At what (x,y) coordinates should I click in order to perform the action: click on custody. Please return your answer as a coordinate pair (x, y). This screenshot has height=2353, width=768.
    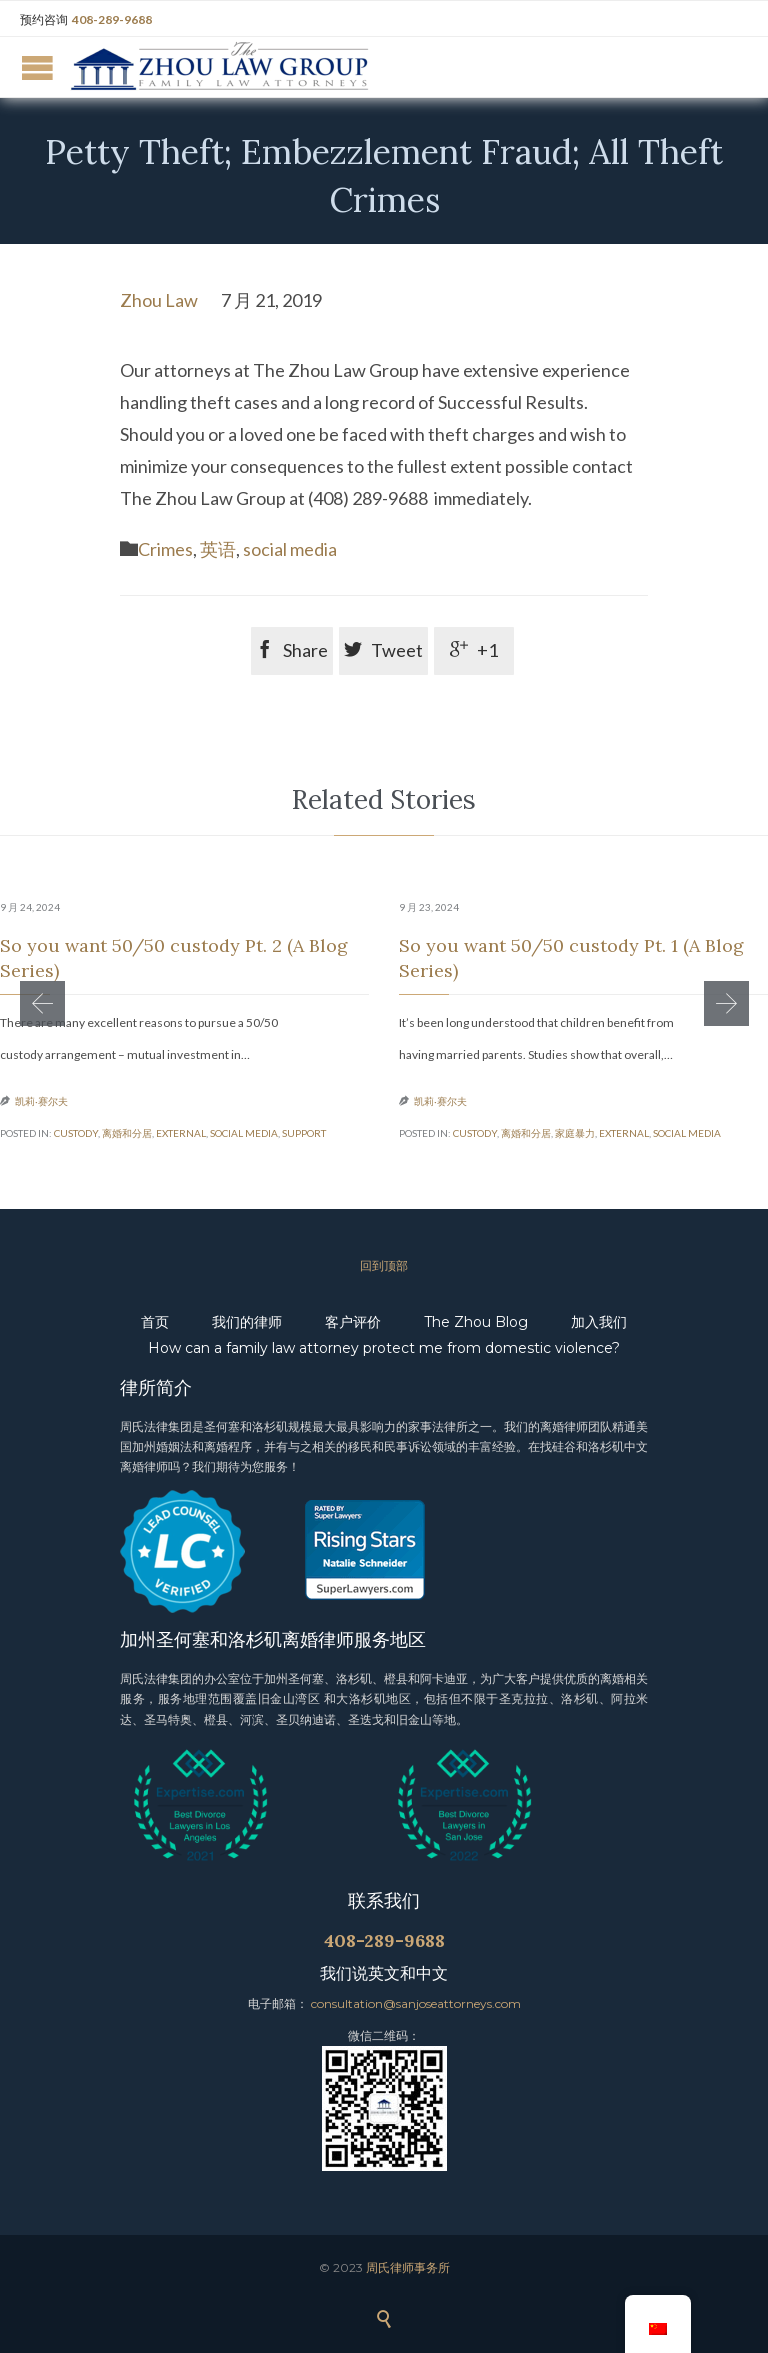
    Looking at the image, I should click on (76, 1133).